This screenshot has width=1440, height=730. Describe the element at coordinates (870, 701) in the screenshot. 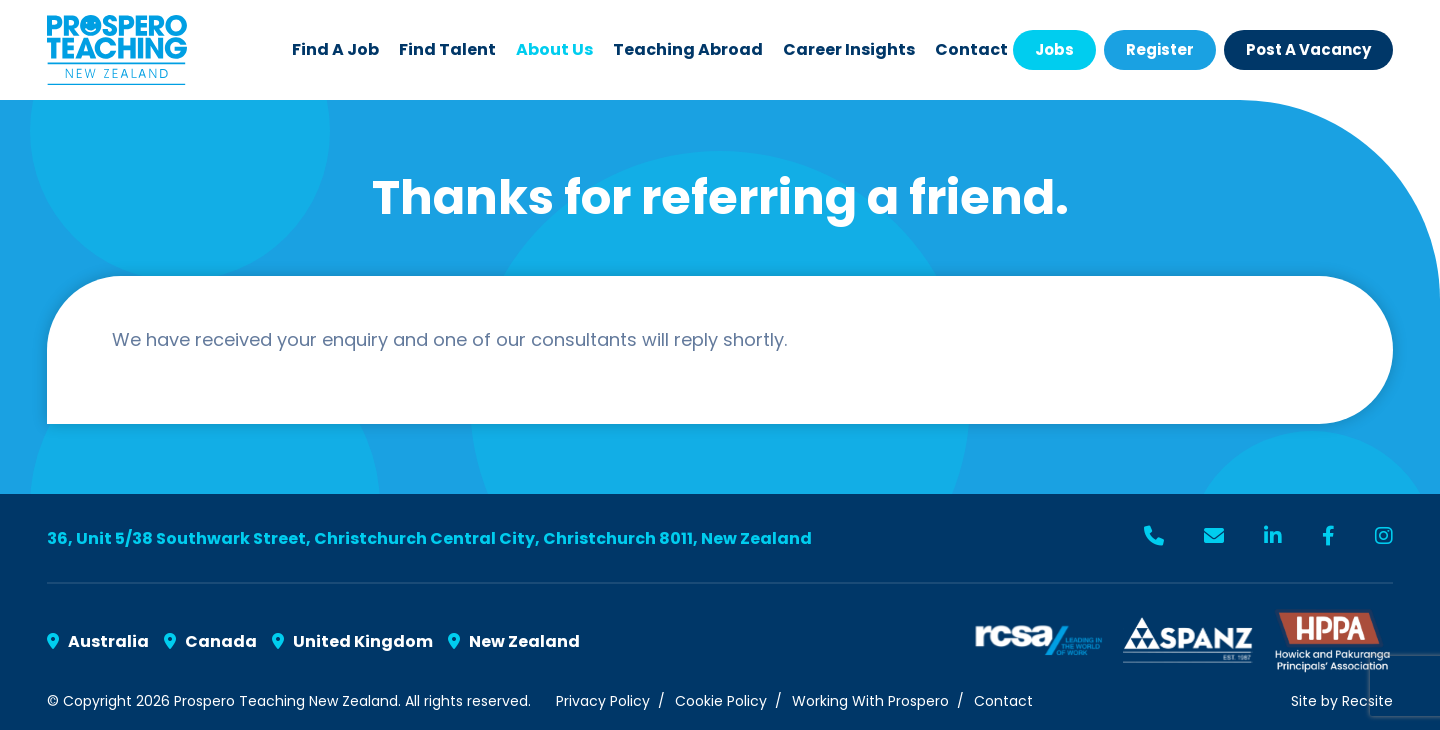

I see `Working With Prospero` at that location.